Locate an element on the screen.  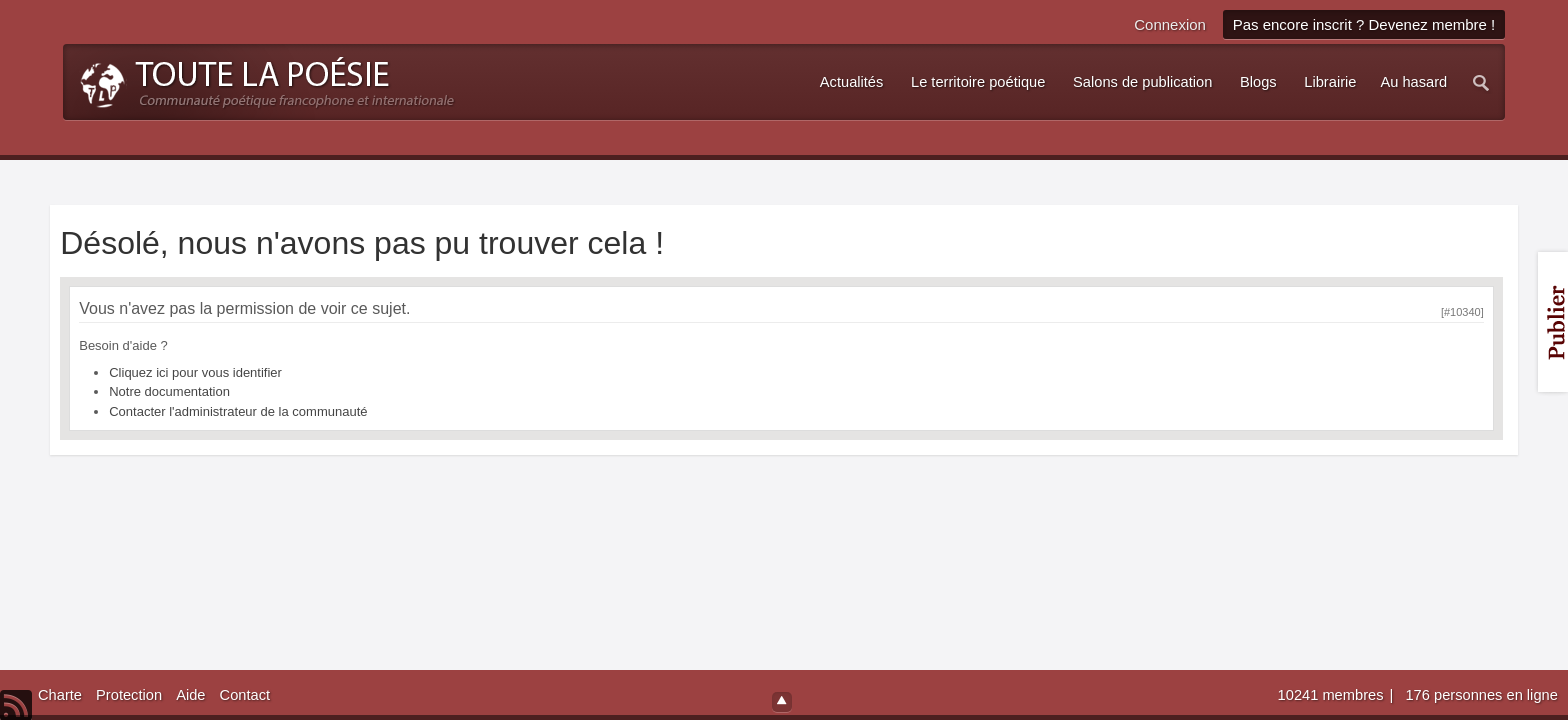
Cliquez ici pour vous identifier is located at coordinates (195, 372).